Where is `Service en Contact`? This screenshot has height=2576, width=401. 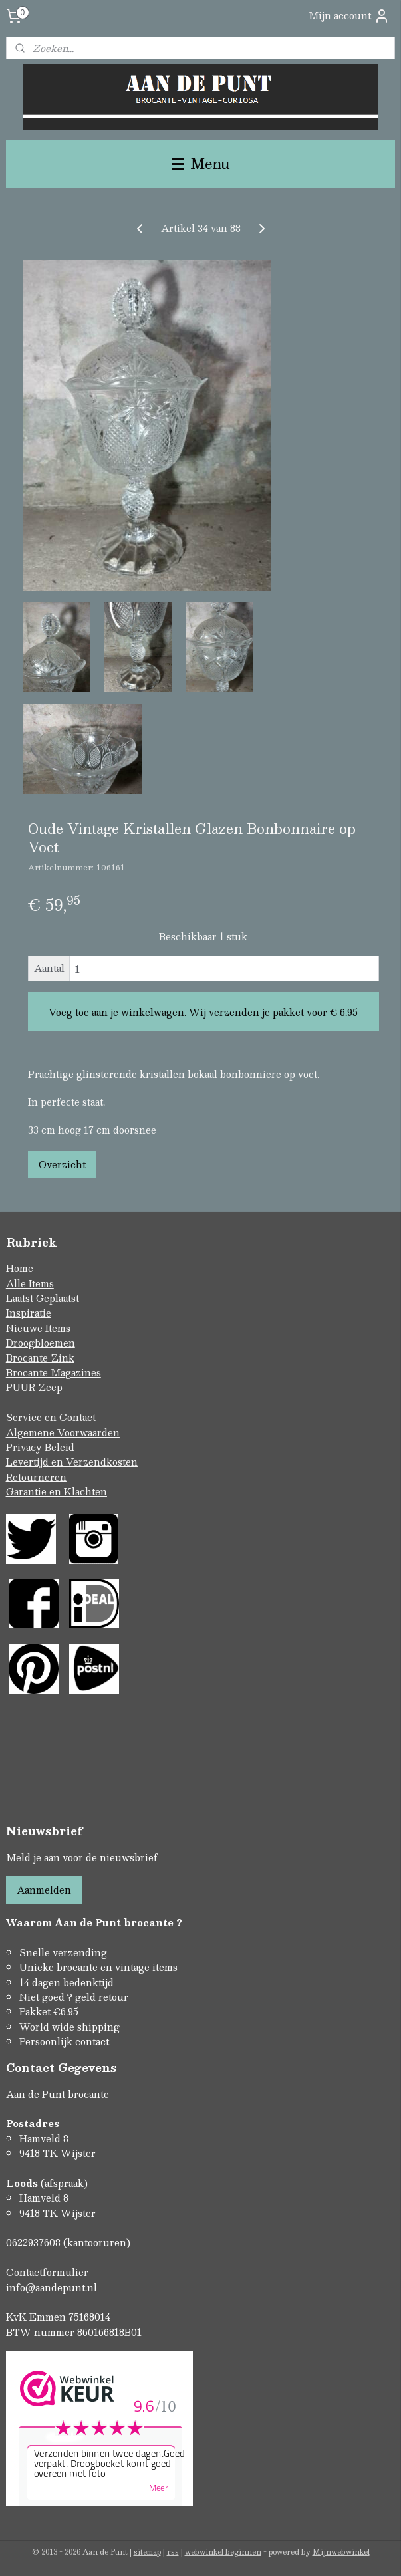 Service en Contact is located at coordinates (51, 1417).